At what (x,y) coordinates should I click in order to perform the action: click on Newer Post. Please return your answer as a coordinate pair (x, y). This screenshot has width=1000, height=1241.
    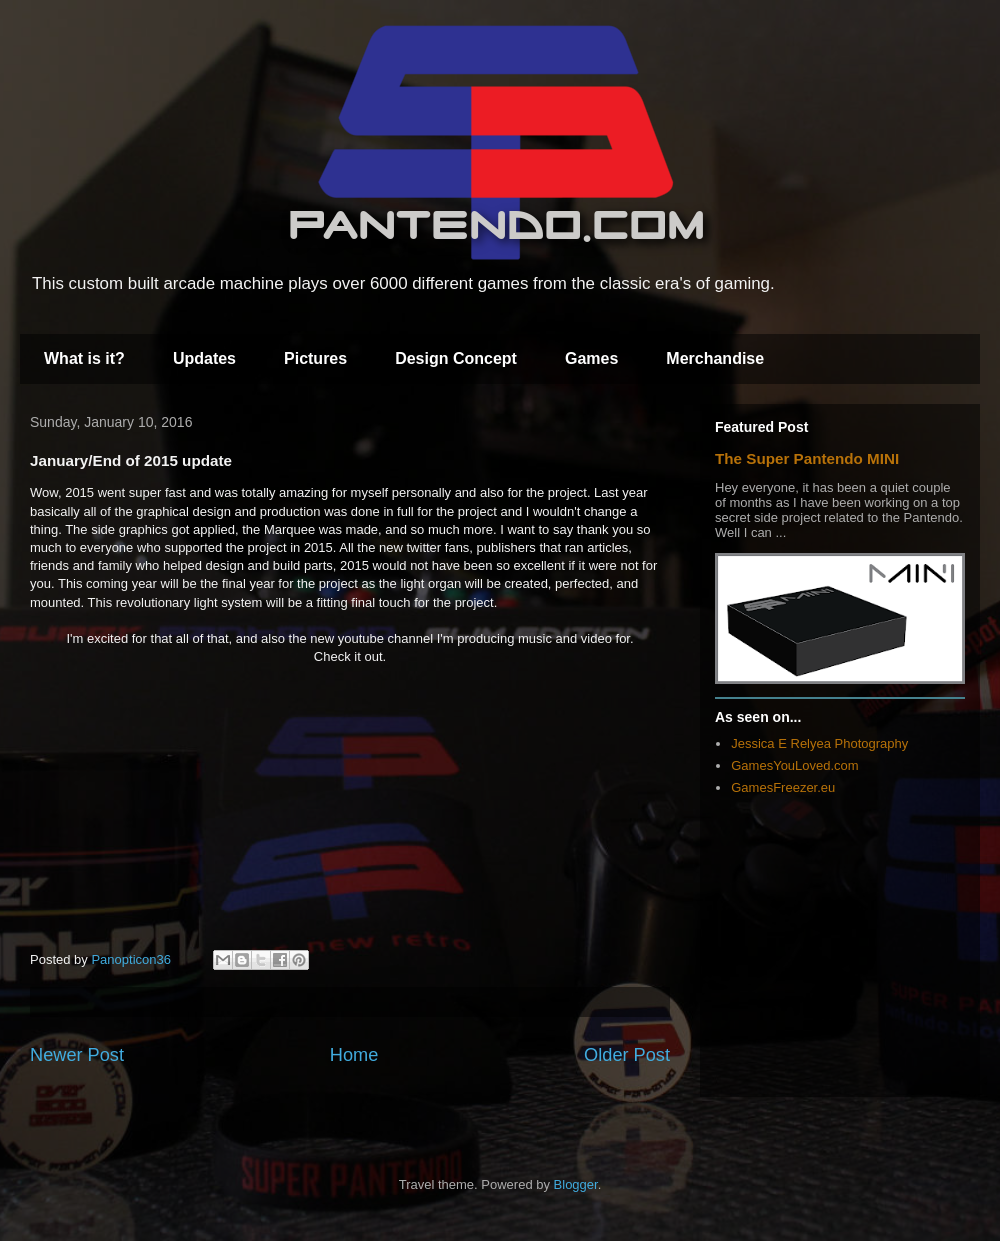
    Looking at the image, I should click on (77, 1055).